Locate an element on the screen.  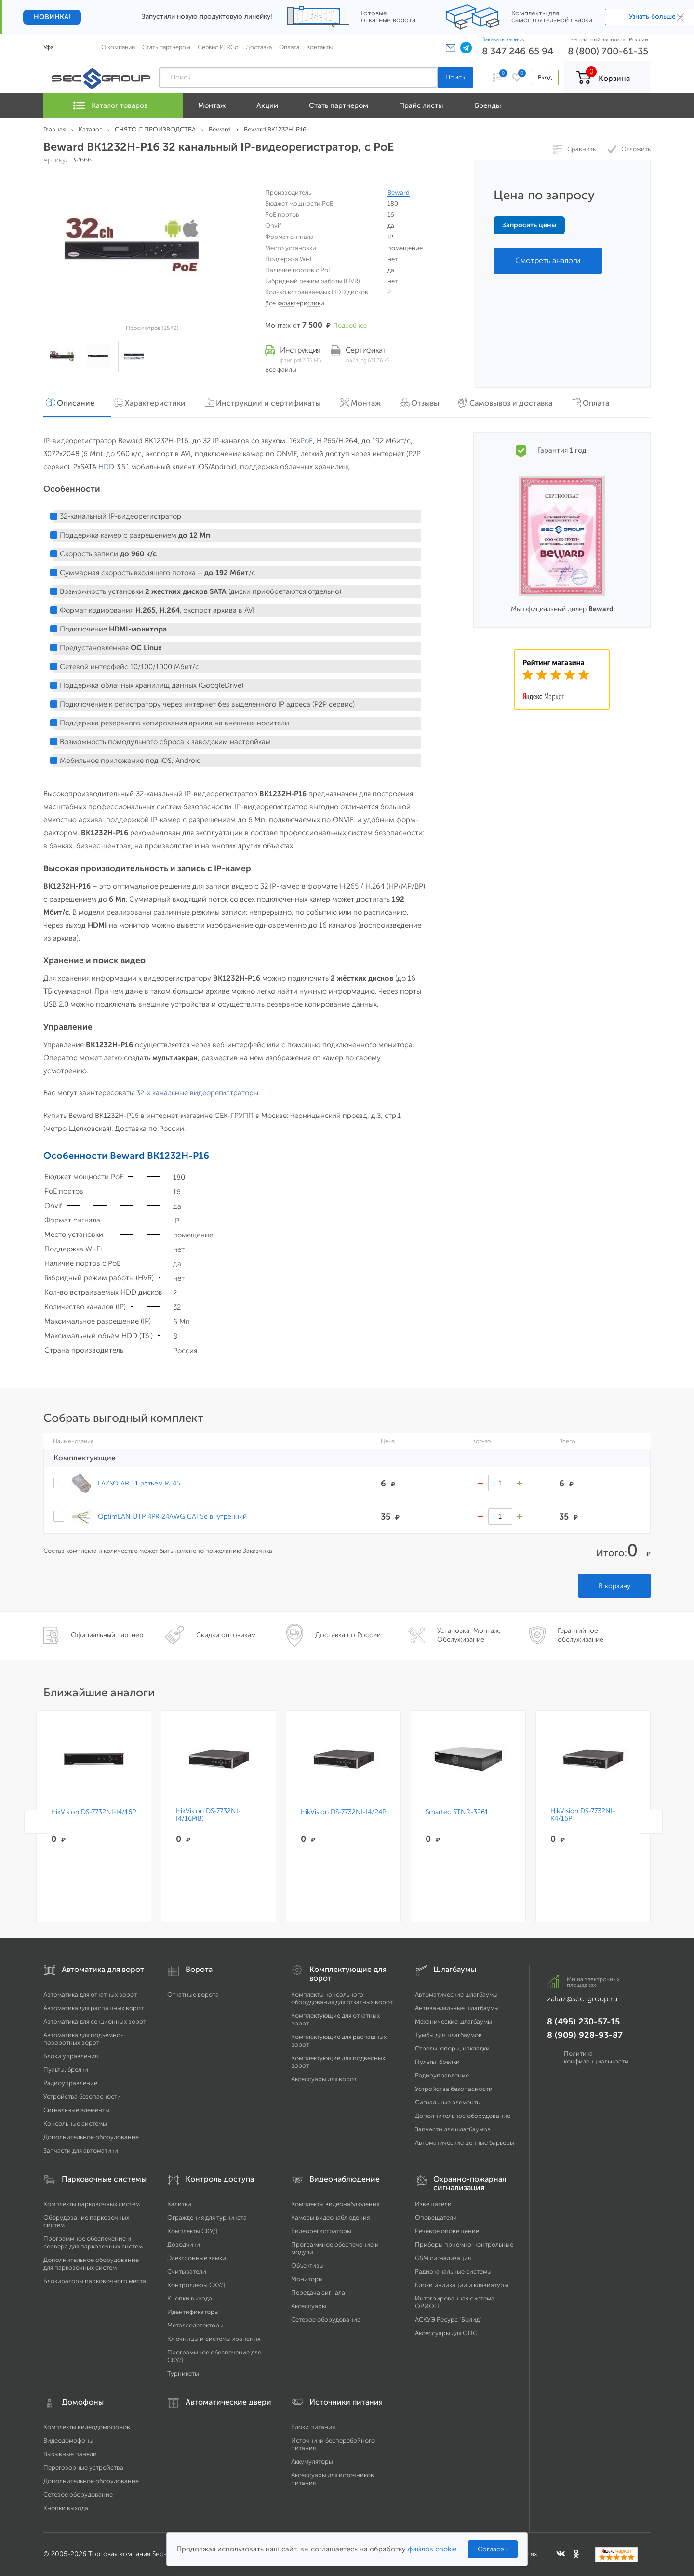
Блоки управления is located at coordinates (70, 2056).